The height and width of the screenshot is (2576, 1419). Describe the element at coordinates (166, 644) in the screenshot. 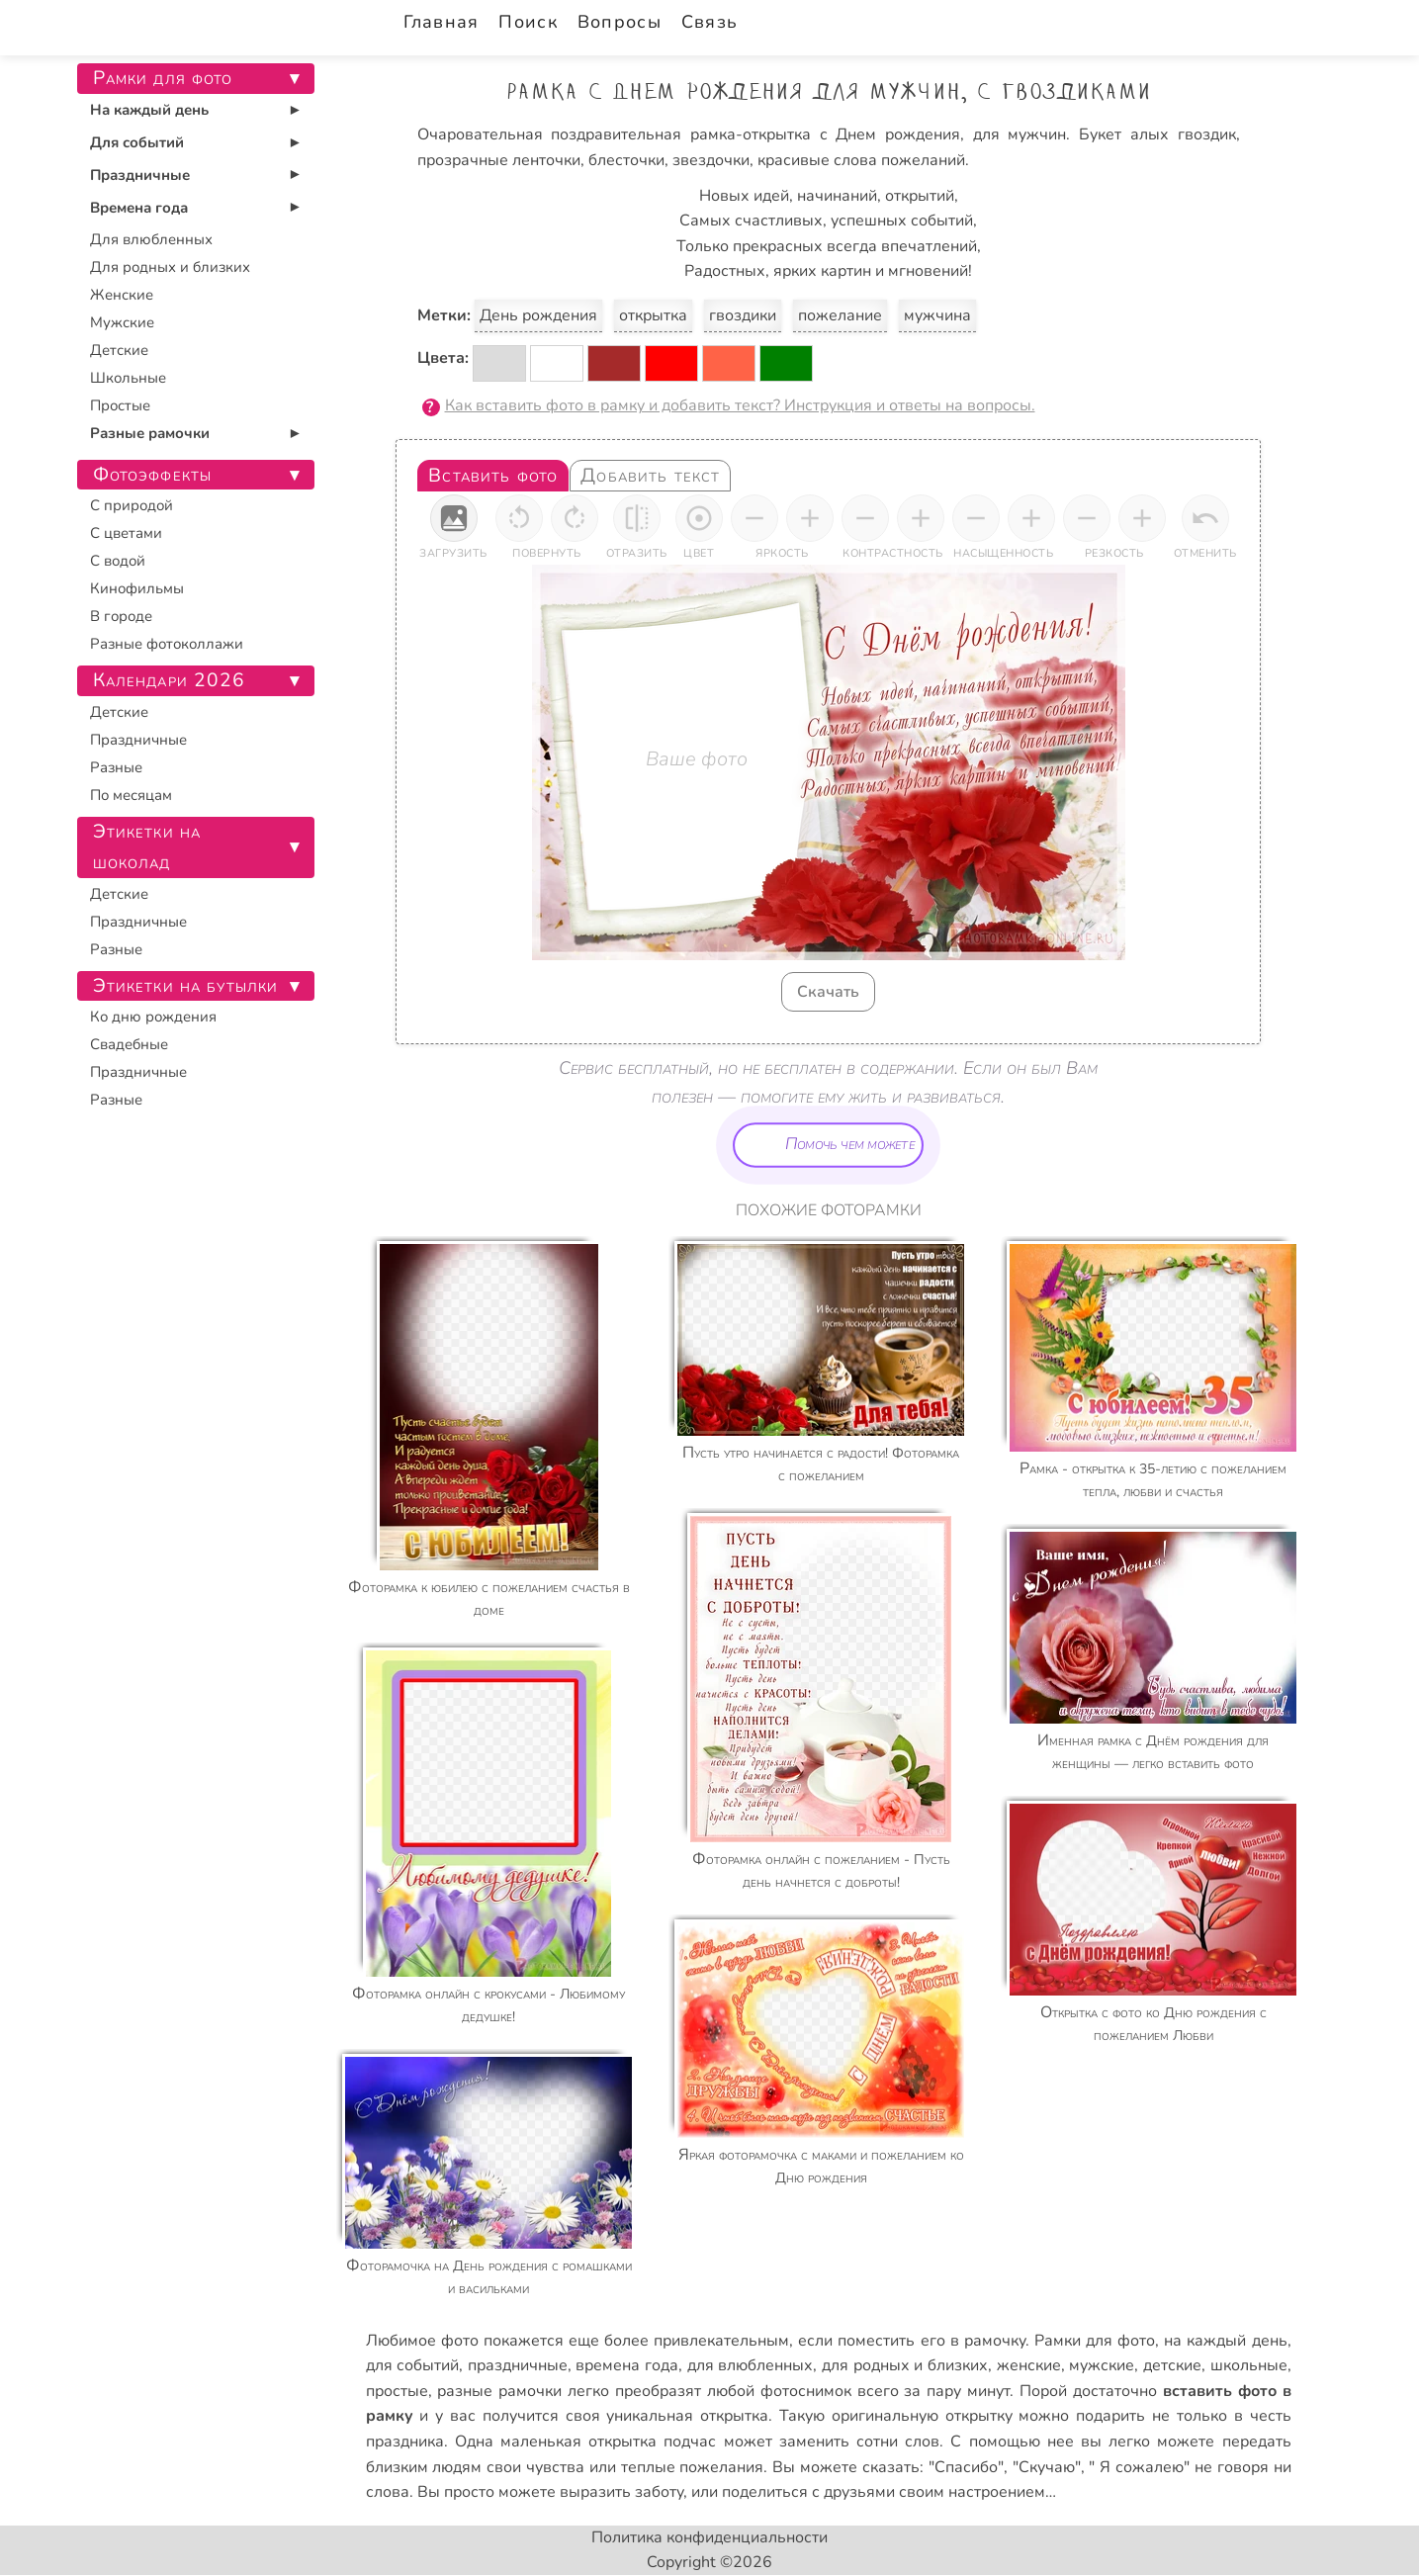

I see `Разные фотоколлажи` at that location.